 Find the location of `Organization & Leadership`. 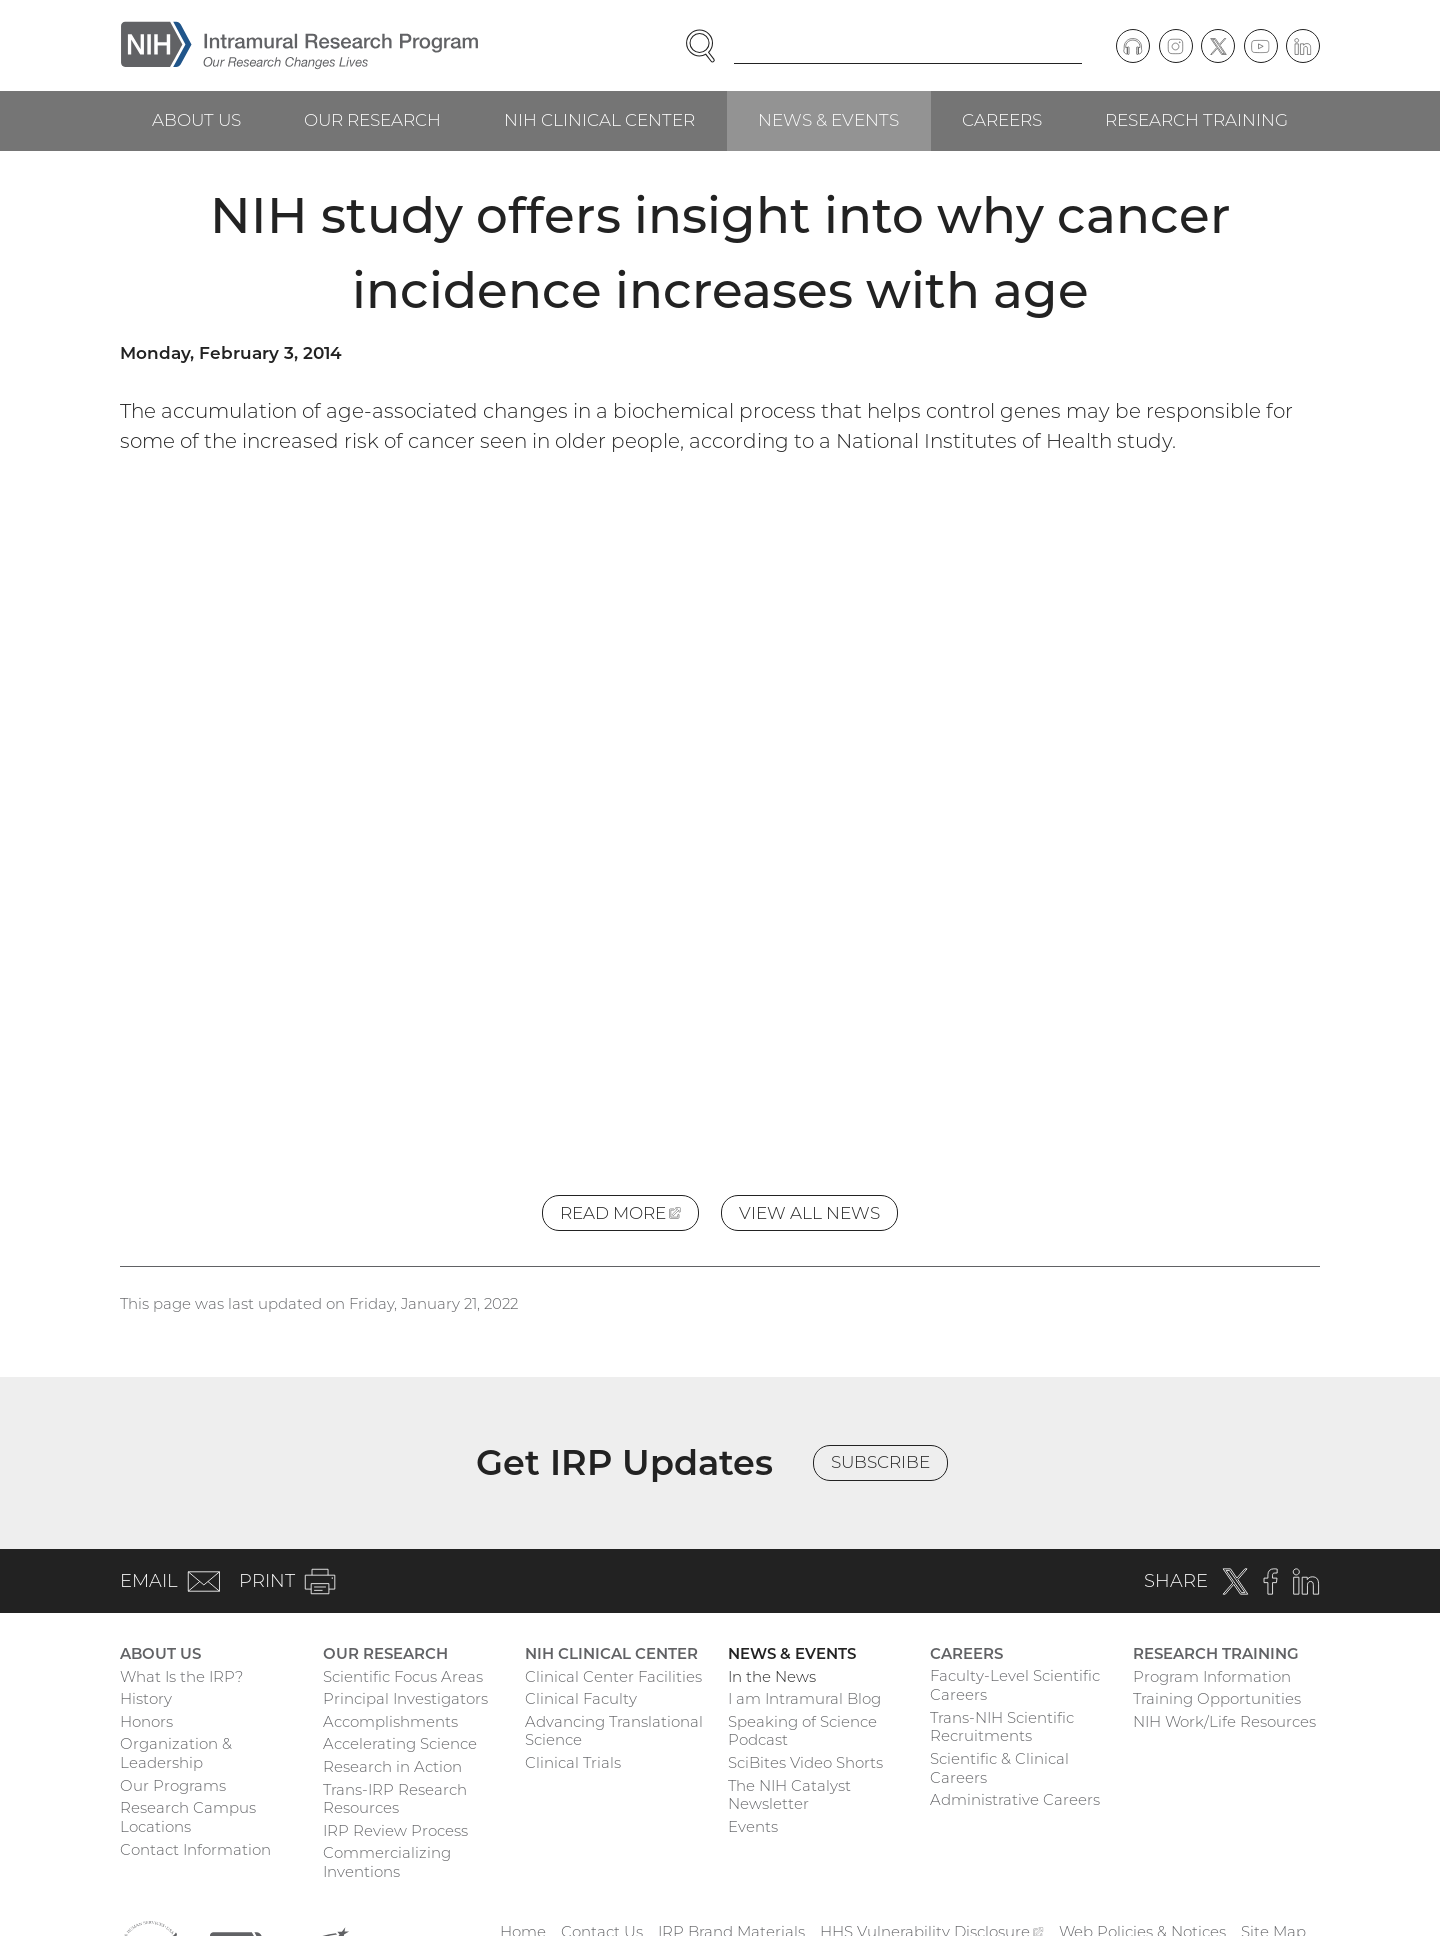

Organization & Leadership is located at coordinates (176, 1753).